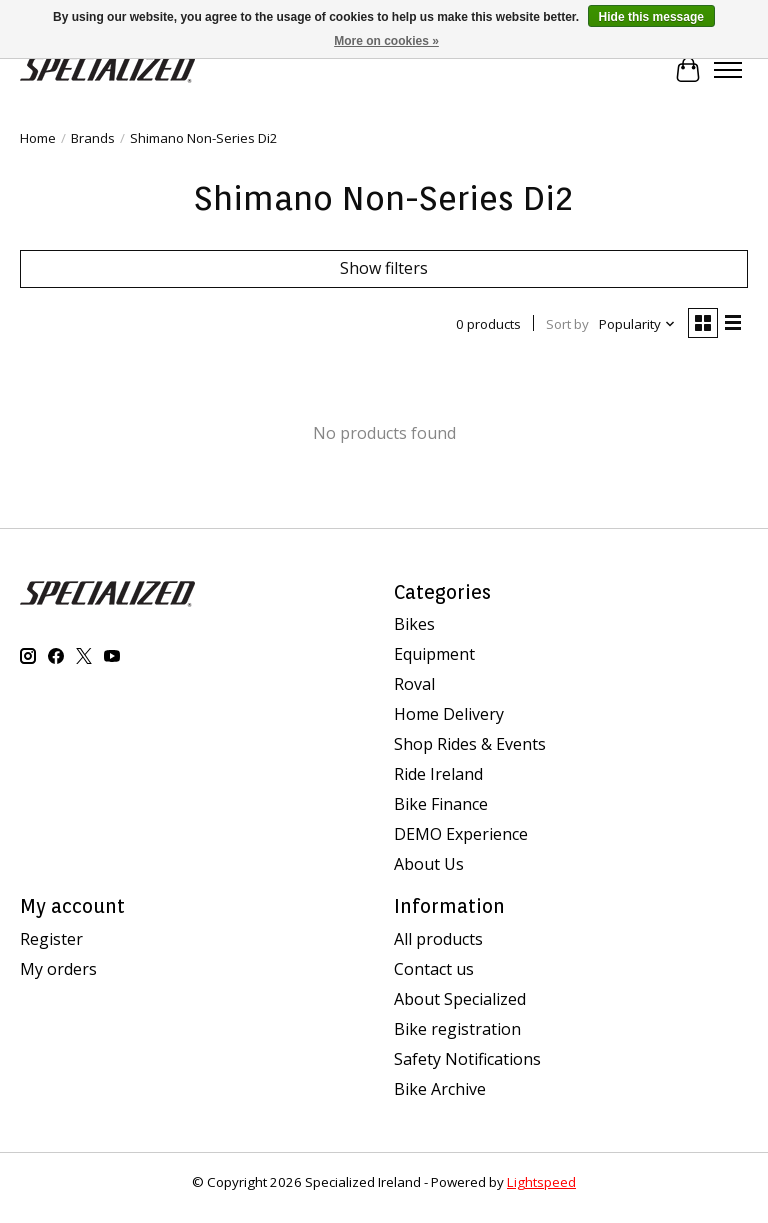 This screenshot has width=768, height=1223. Describe the element at coordinates (434, 969) in the screenshot. I see `Contact us` at that location.